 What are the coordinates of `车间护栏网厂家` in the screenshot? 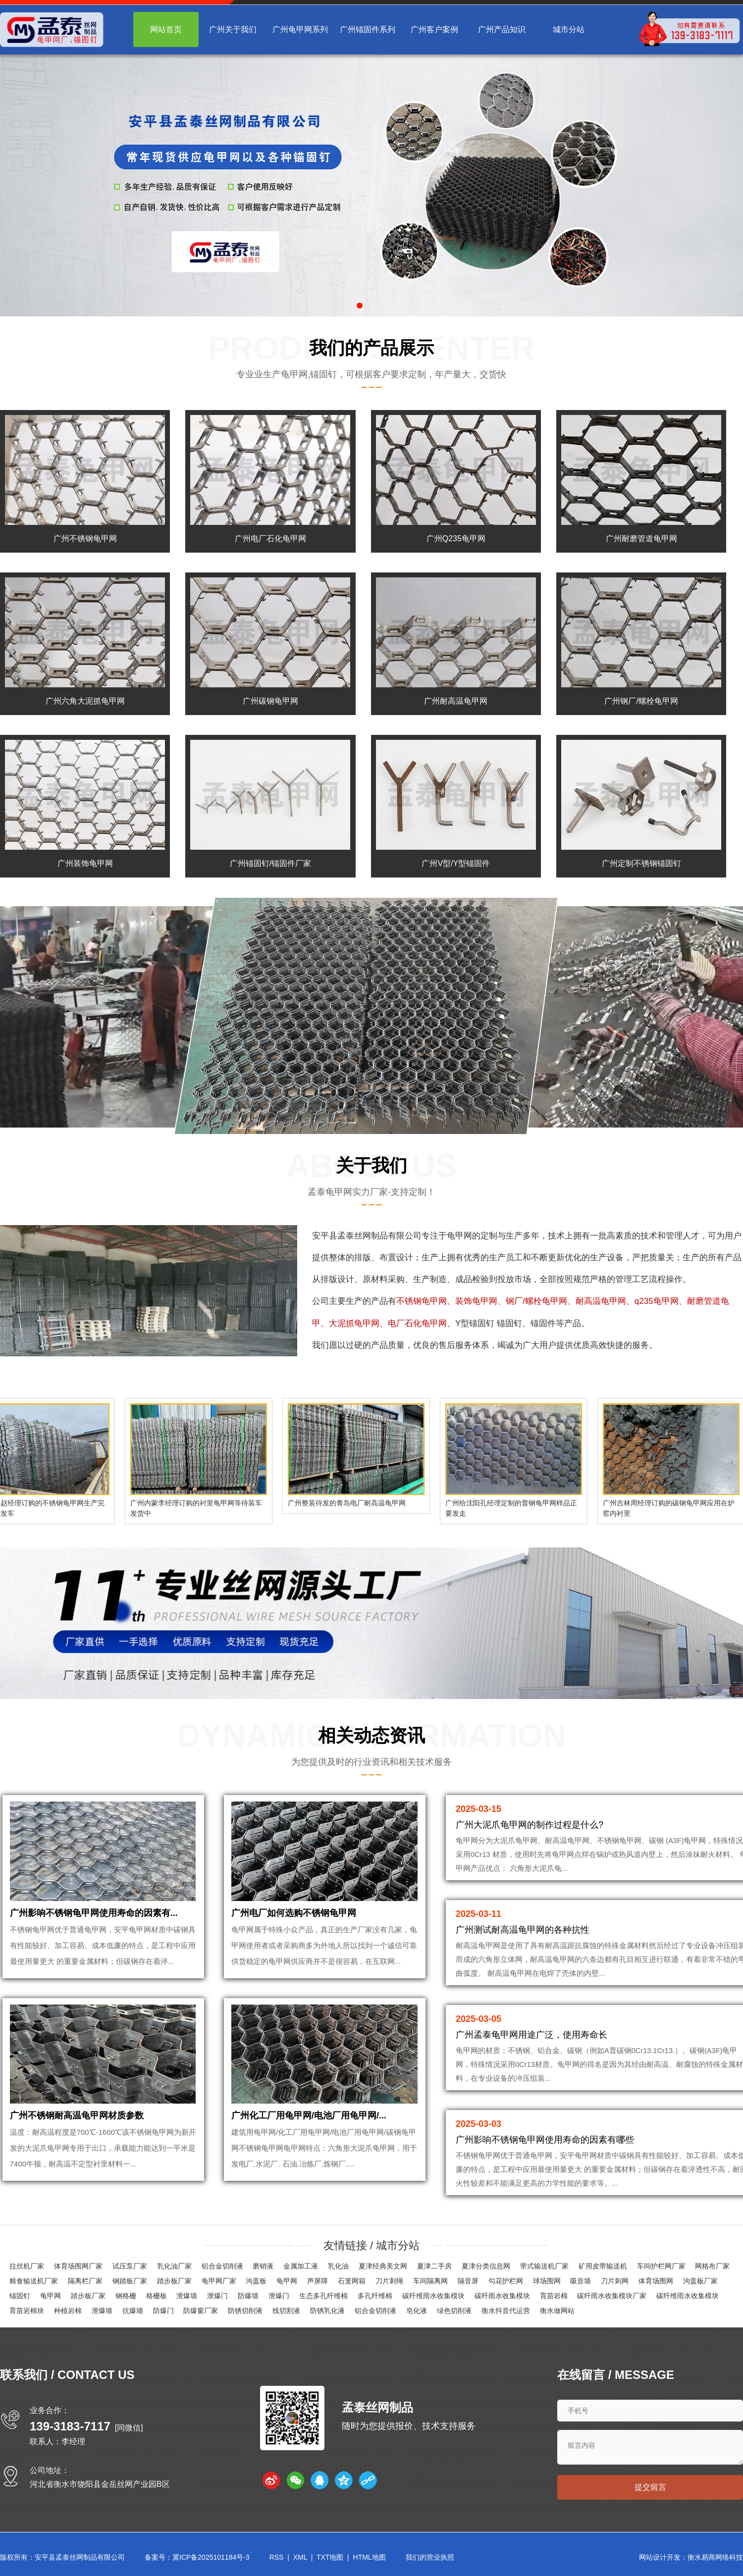 It's located at (661, 2268).